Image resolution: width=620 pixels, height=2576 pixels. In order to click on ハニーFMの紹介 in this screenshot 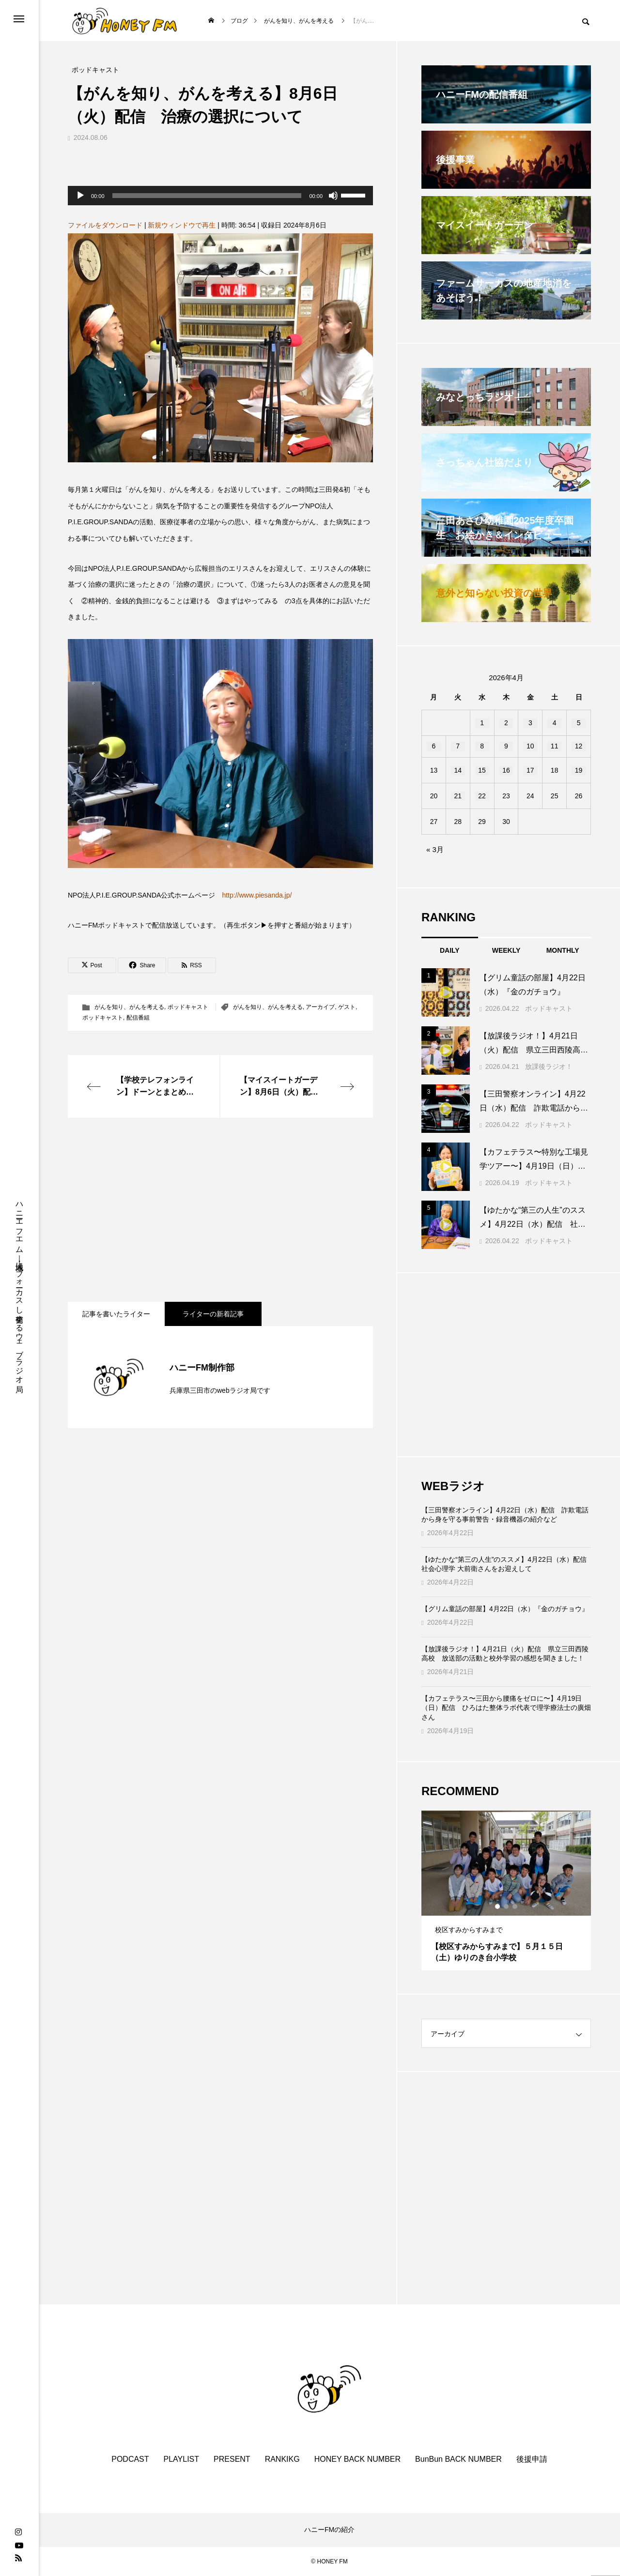, I will do `click(329, 2529)`.